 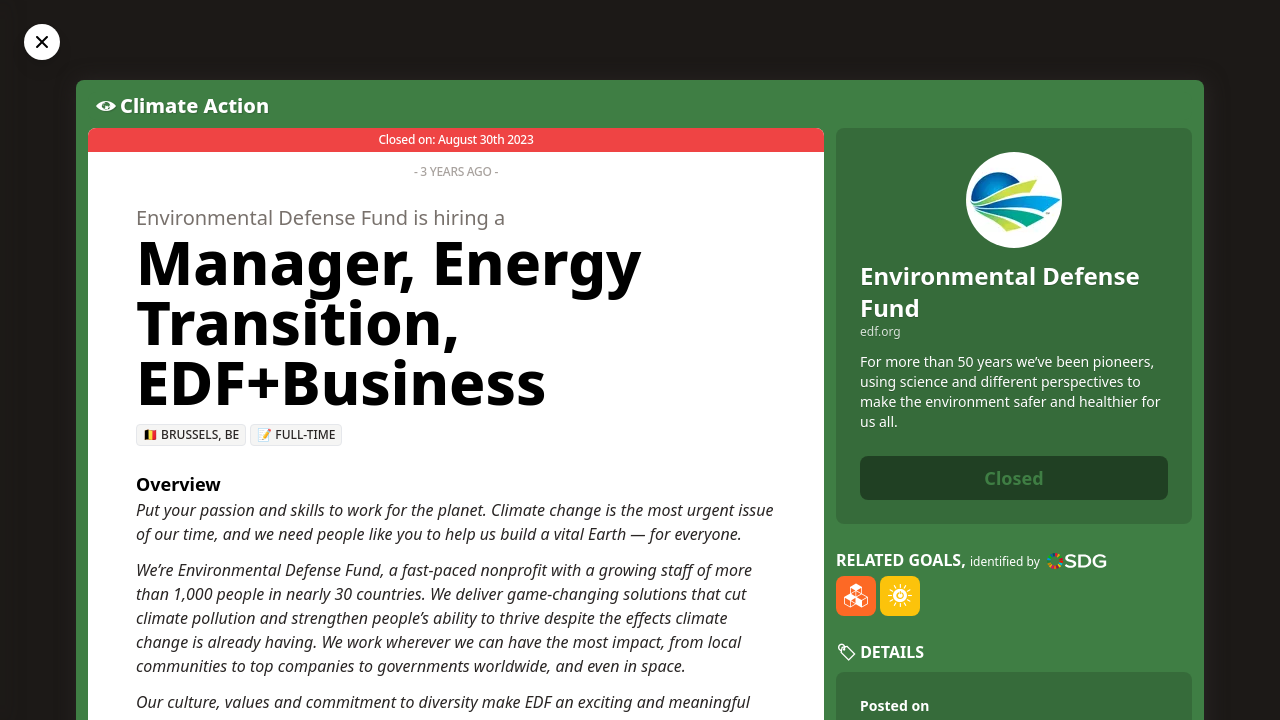 I want to click on Environmental Defense Fund, so click(x=1000, y=291).